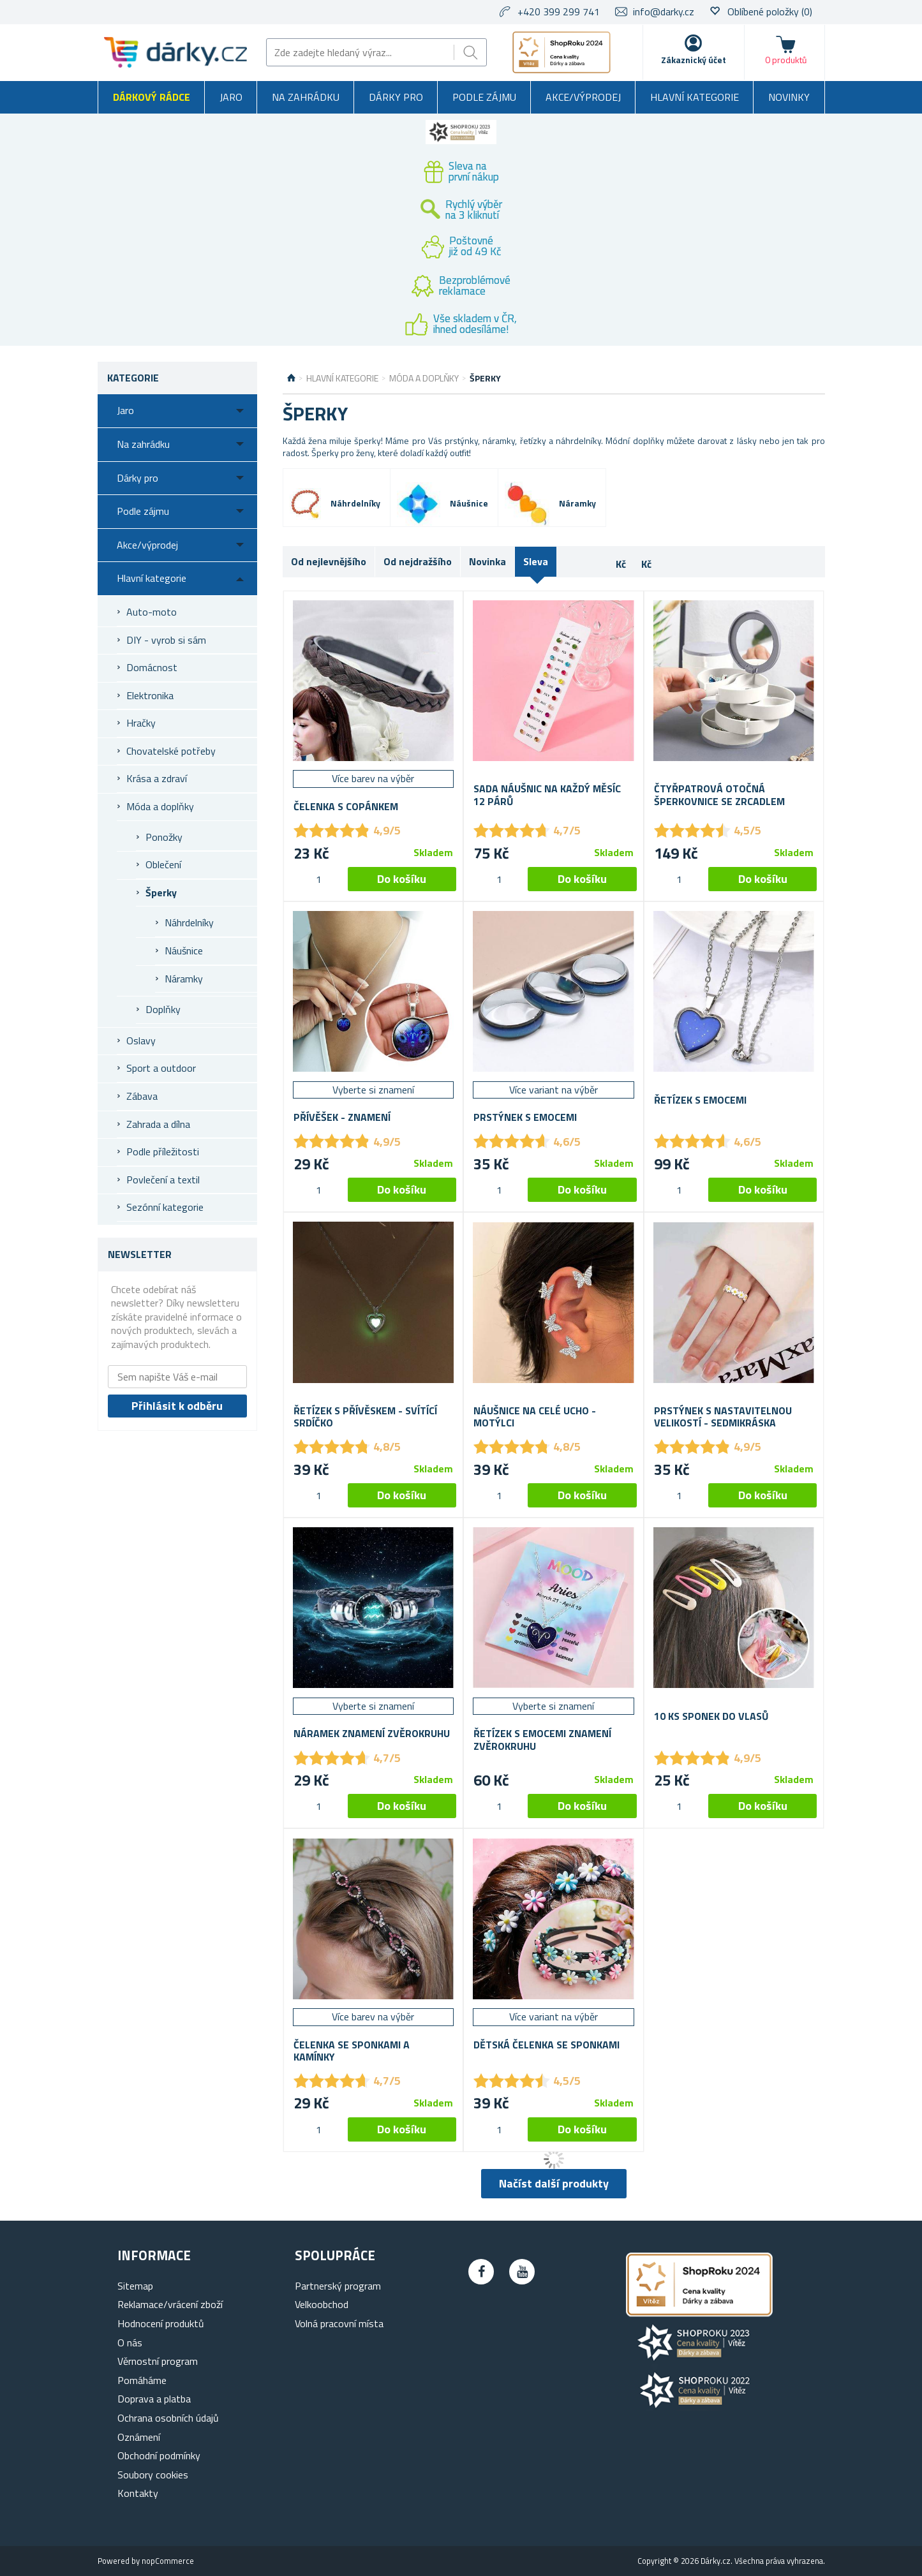 The width and height of the screenshot is (922, 2576). Describe the element at coordinates (663, 11) in the screenshot. I see `info@darky.cz` at that location.